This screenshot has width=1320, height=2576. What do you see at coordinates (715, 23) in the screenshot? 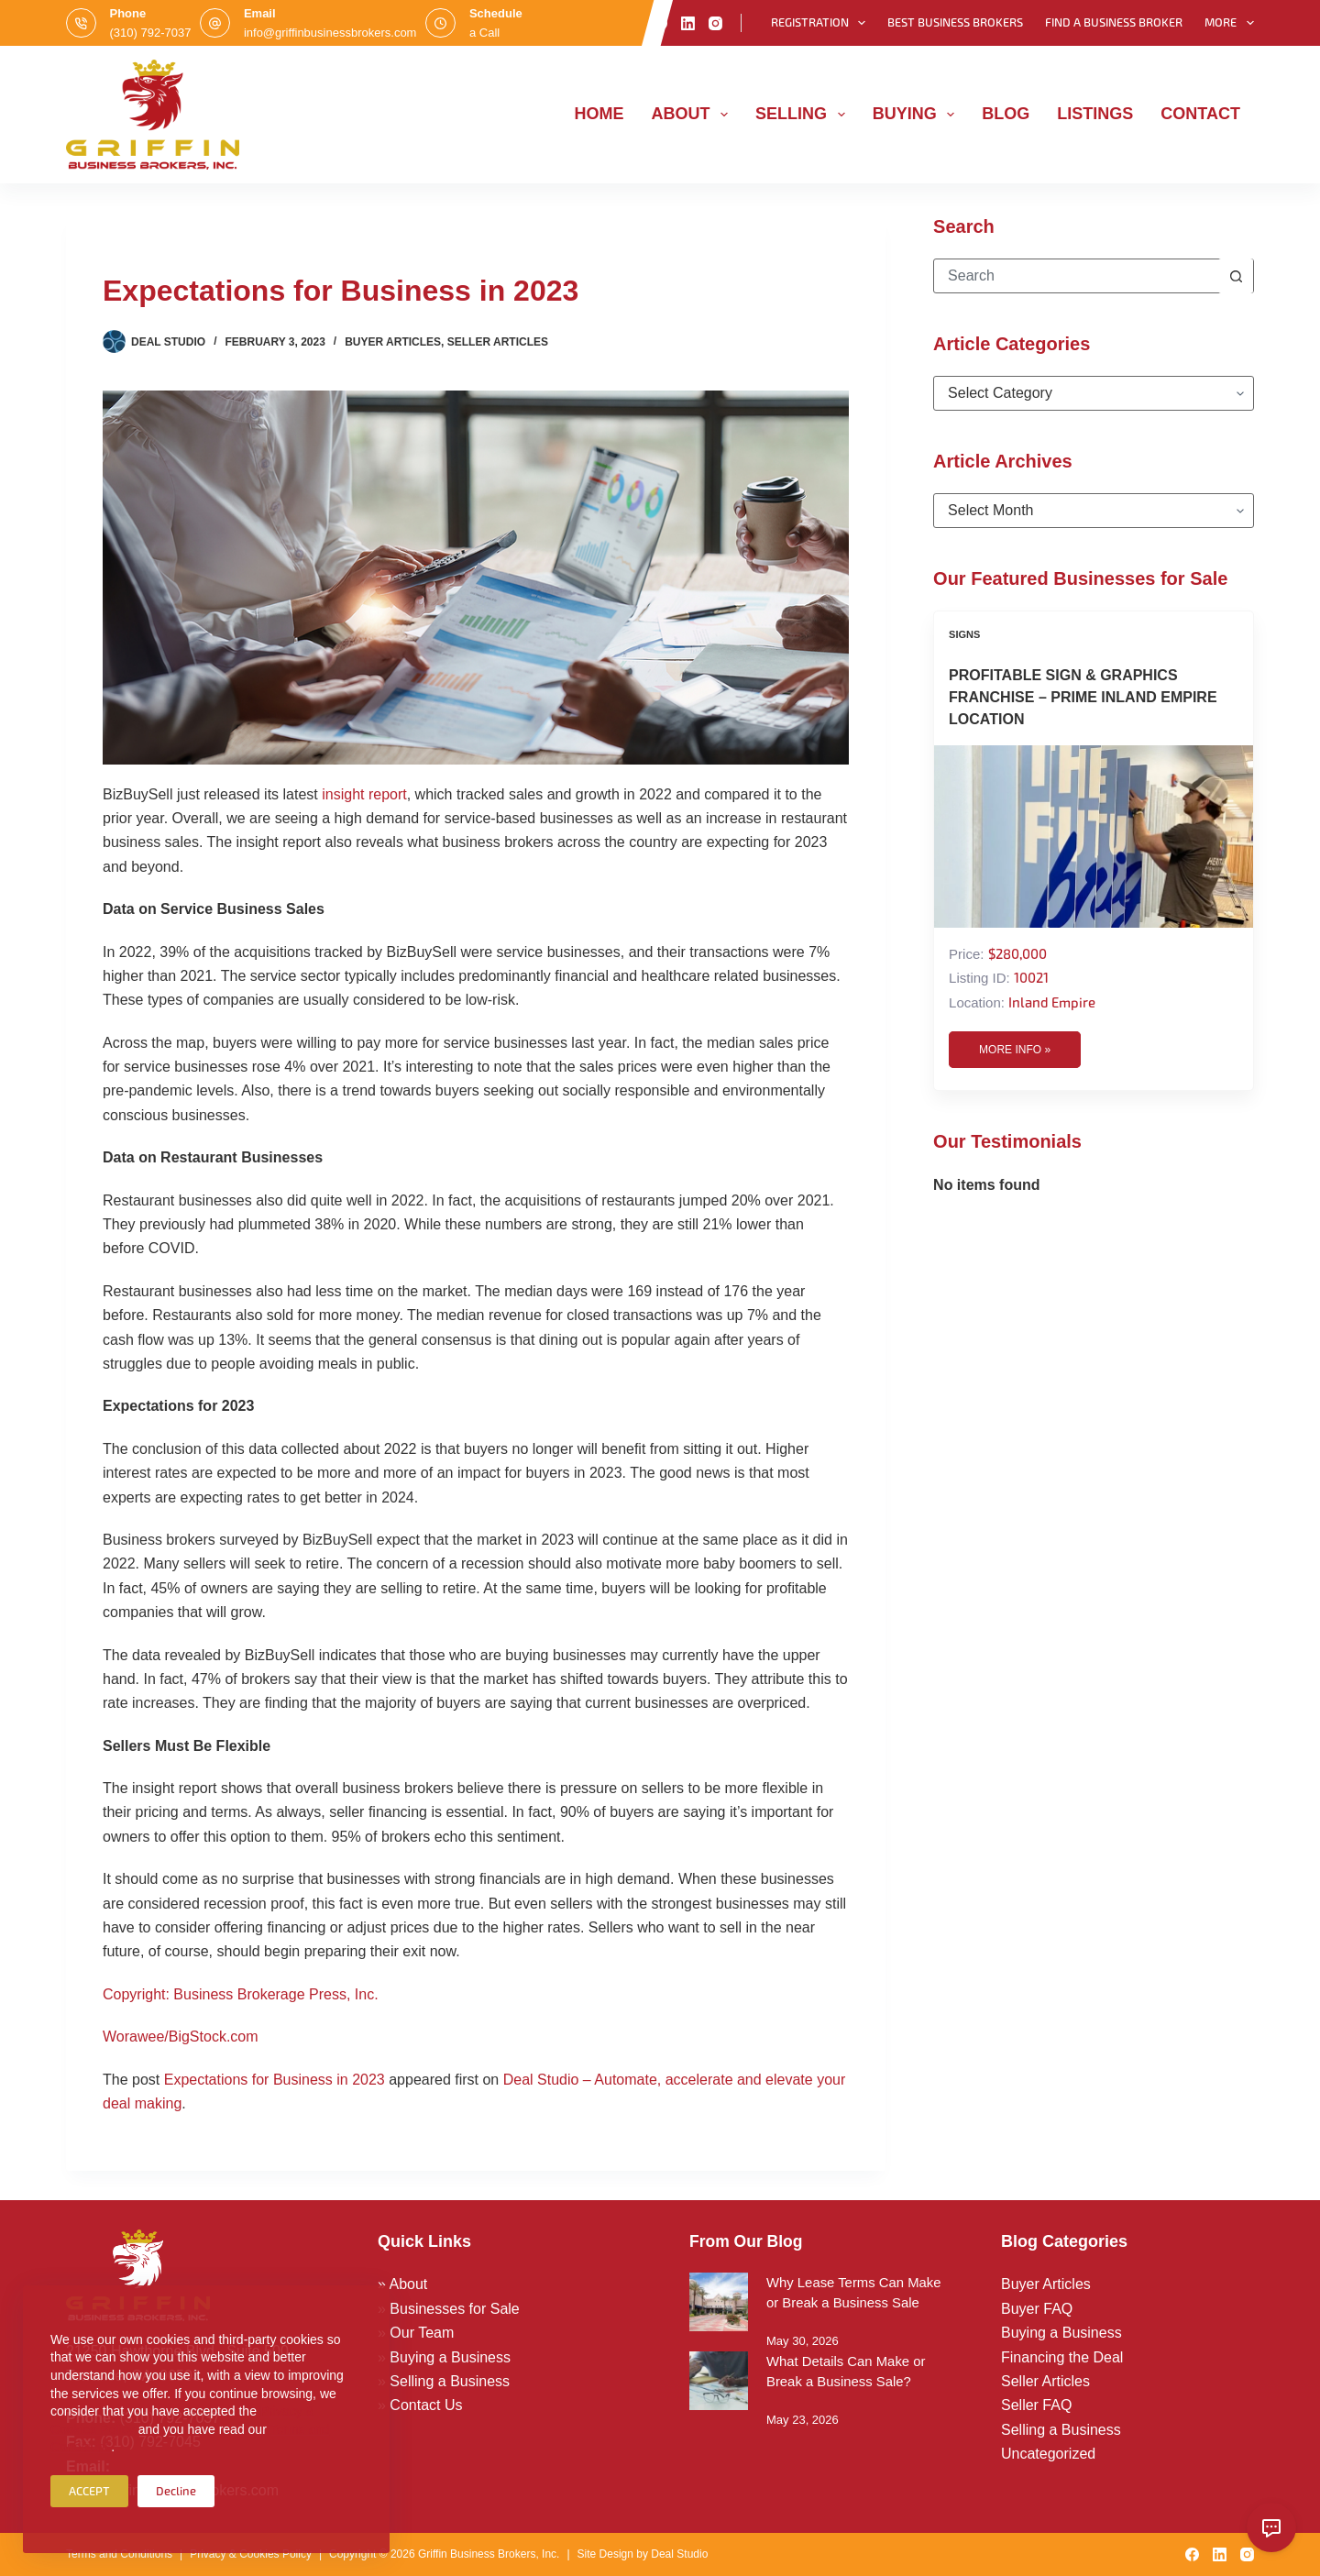
I see `[Instagram]` at bounding box center [715, 23].